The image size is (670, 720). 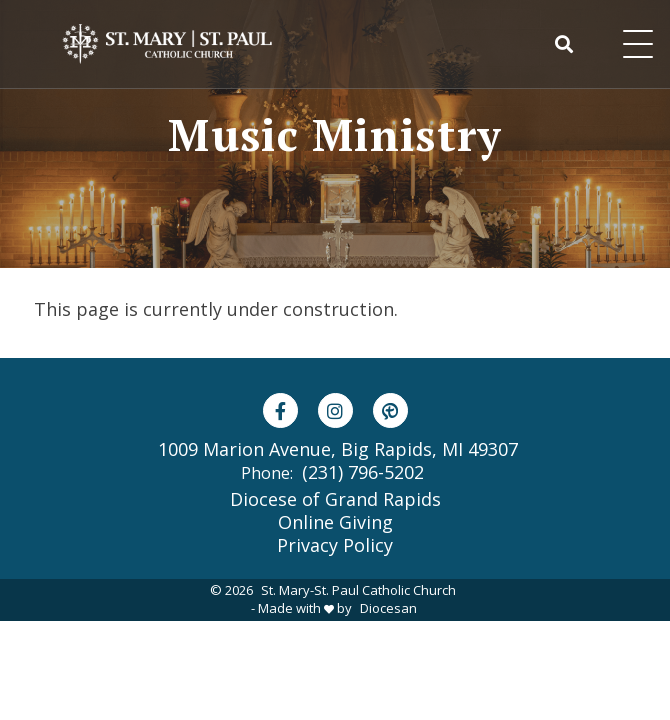 I want to click on 1009 Marion Avenue, Big Rapids, MI 49307, so click(x=338, y=449).